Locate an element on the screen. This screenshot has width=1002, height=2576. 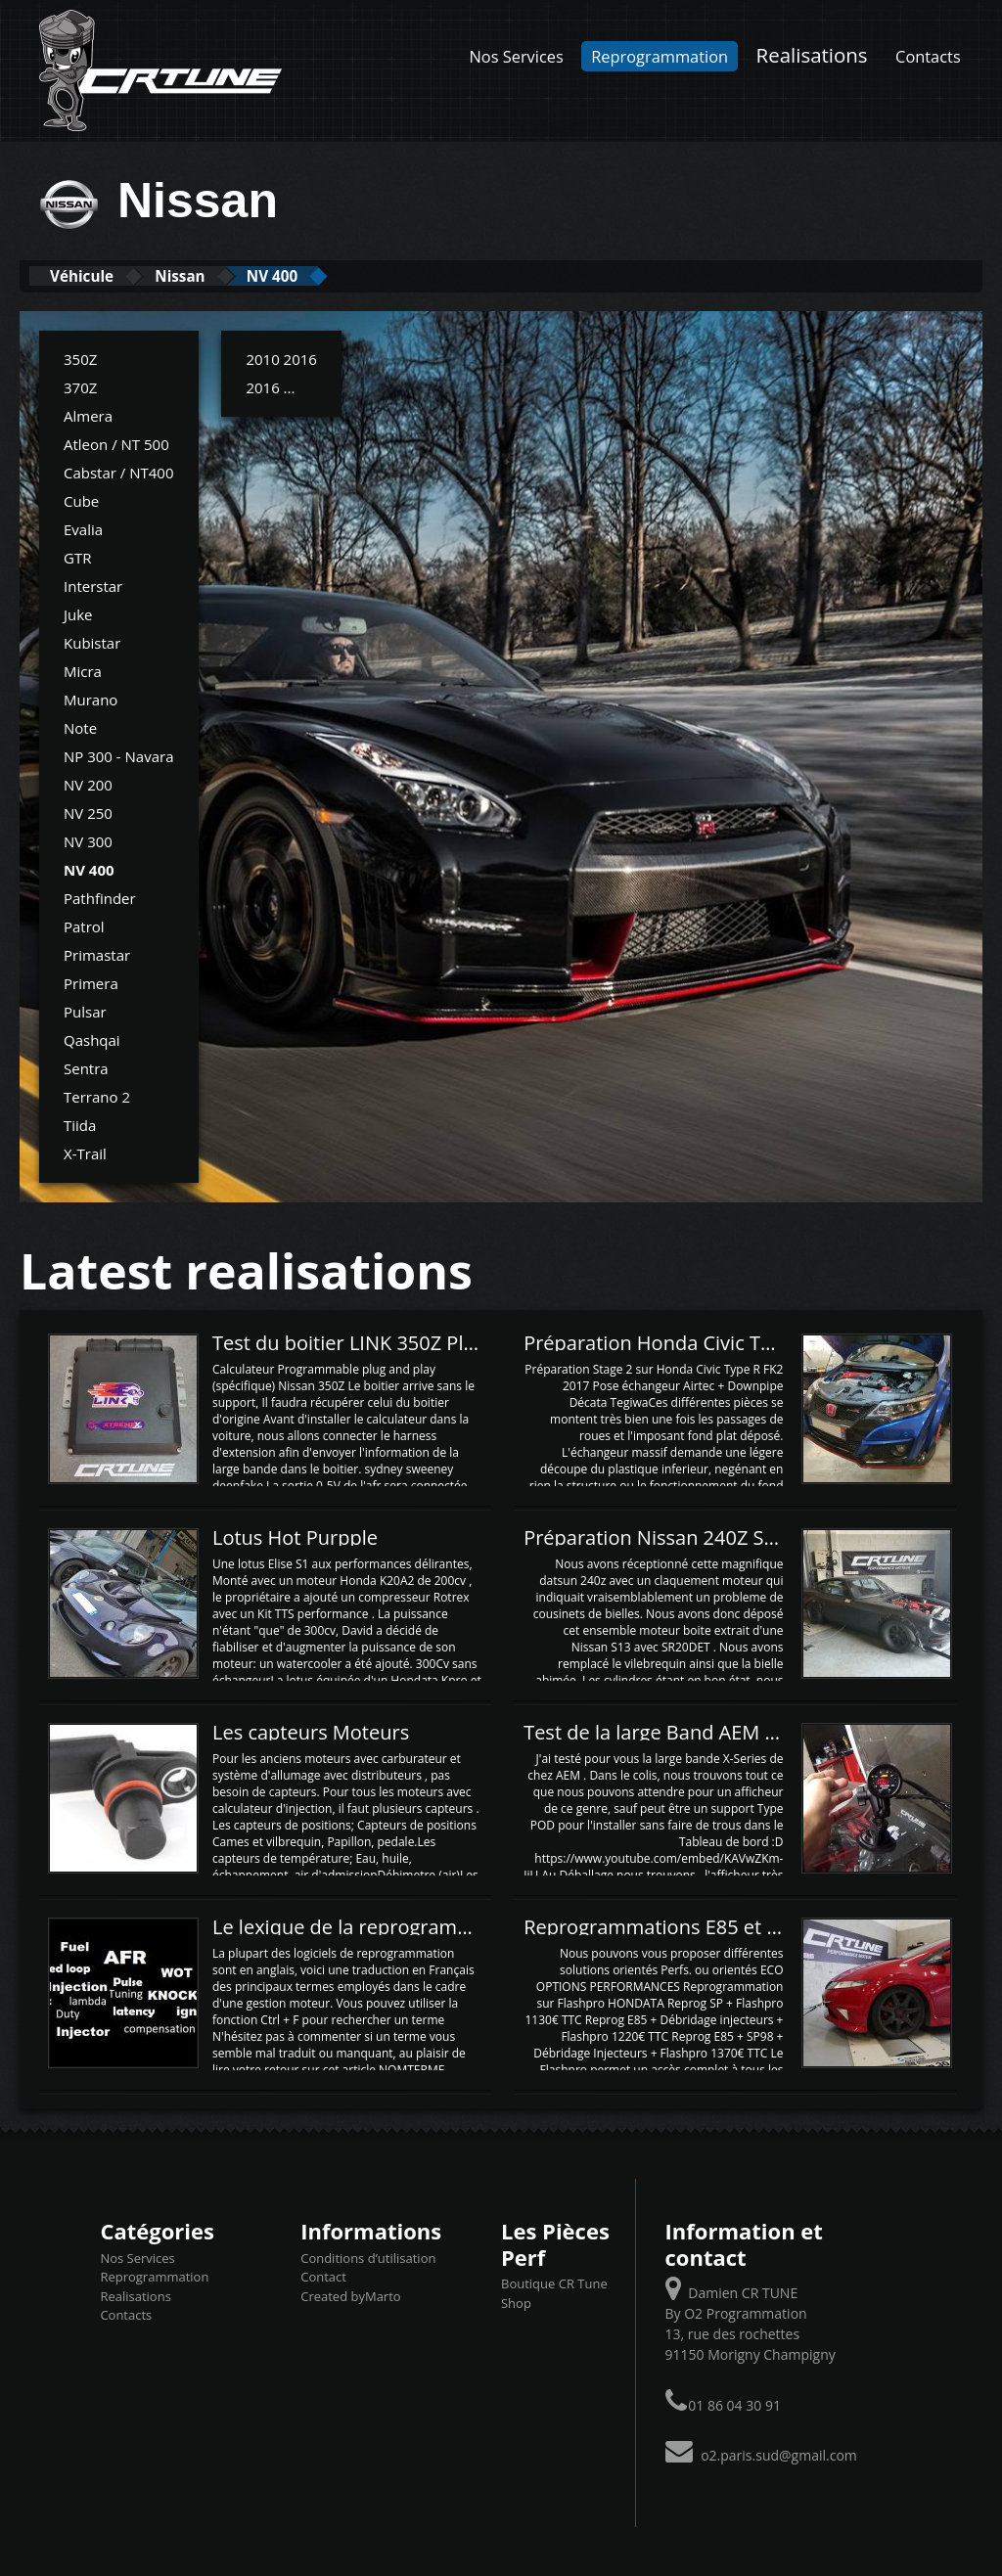
Kubistar is located at coordinates (92, 642).